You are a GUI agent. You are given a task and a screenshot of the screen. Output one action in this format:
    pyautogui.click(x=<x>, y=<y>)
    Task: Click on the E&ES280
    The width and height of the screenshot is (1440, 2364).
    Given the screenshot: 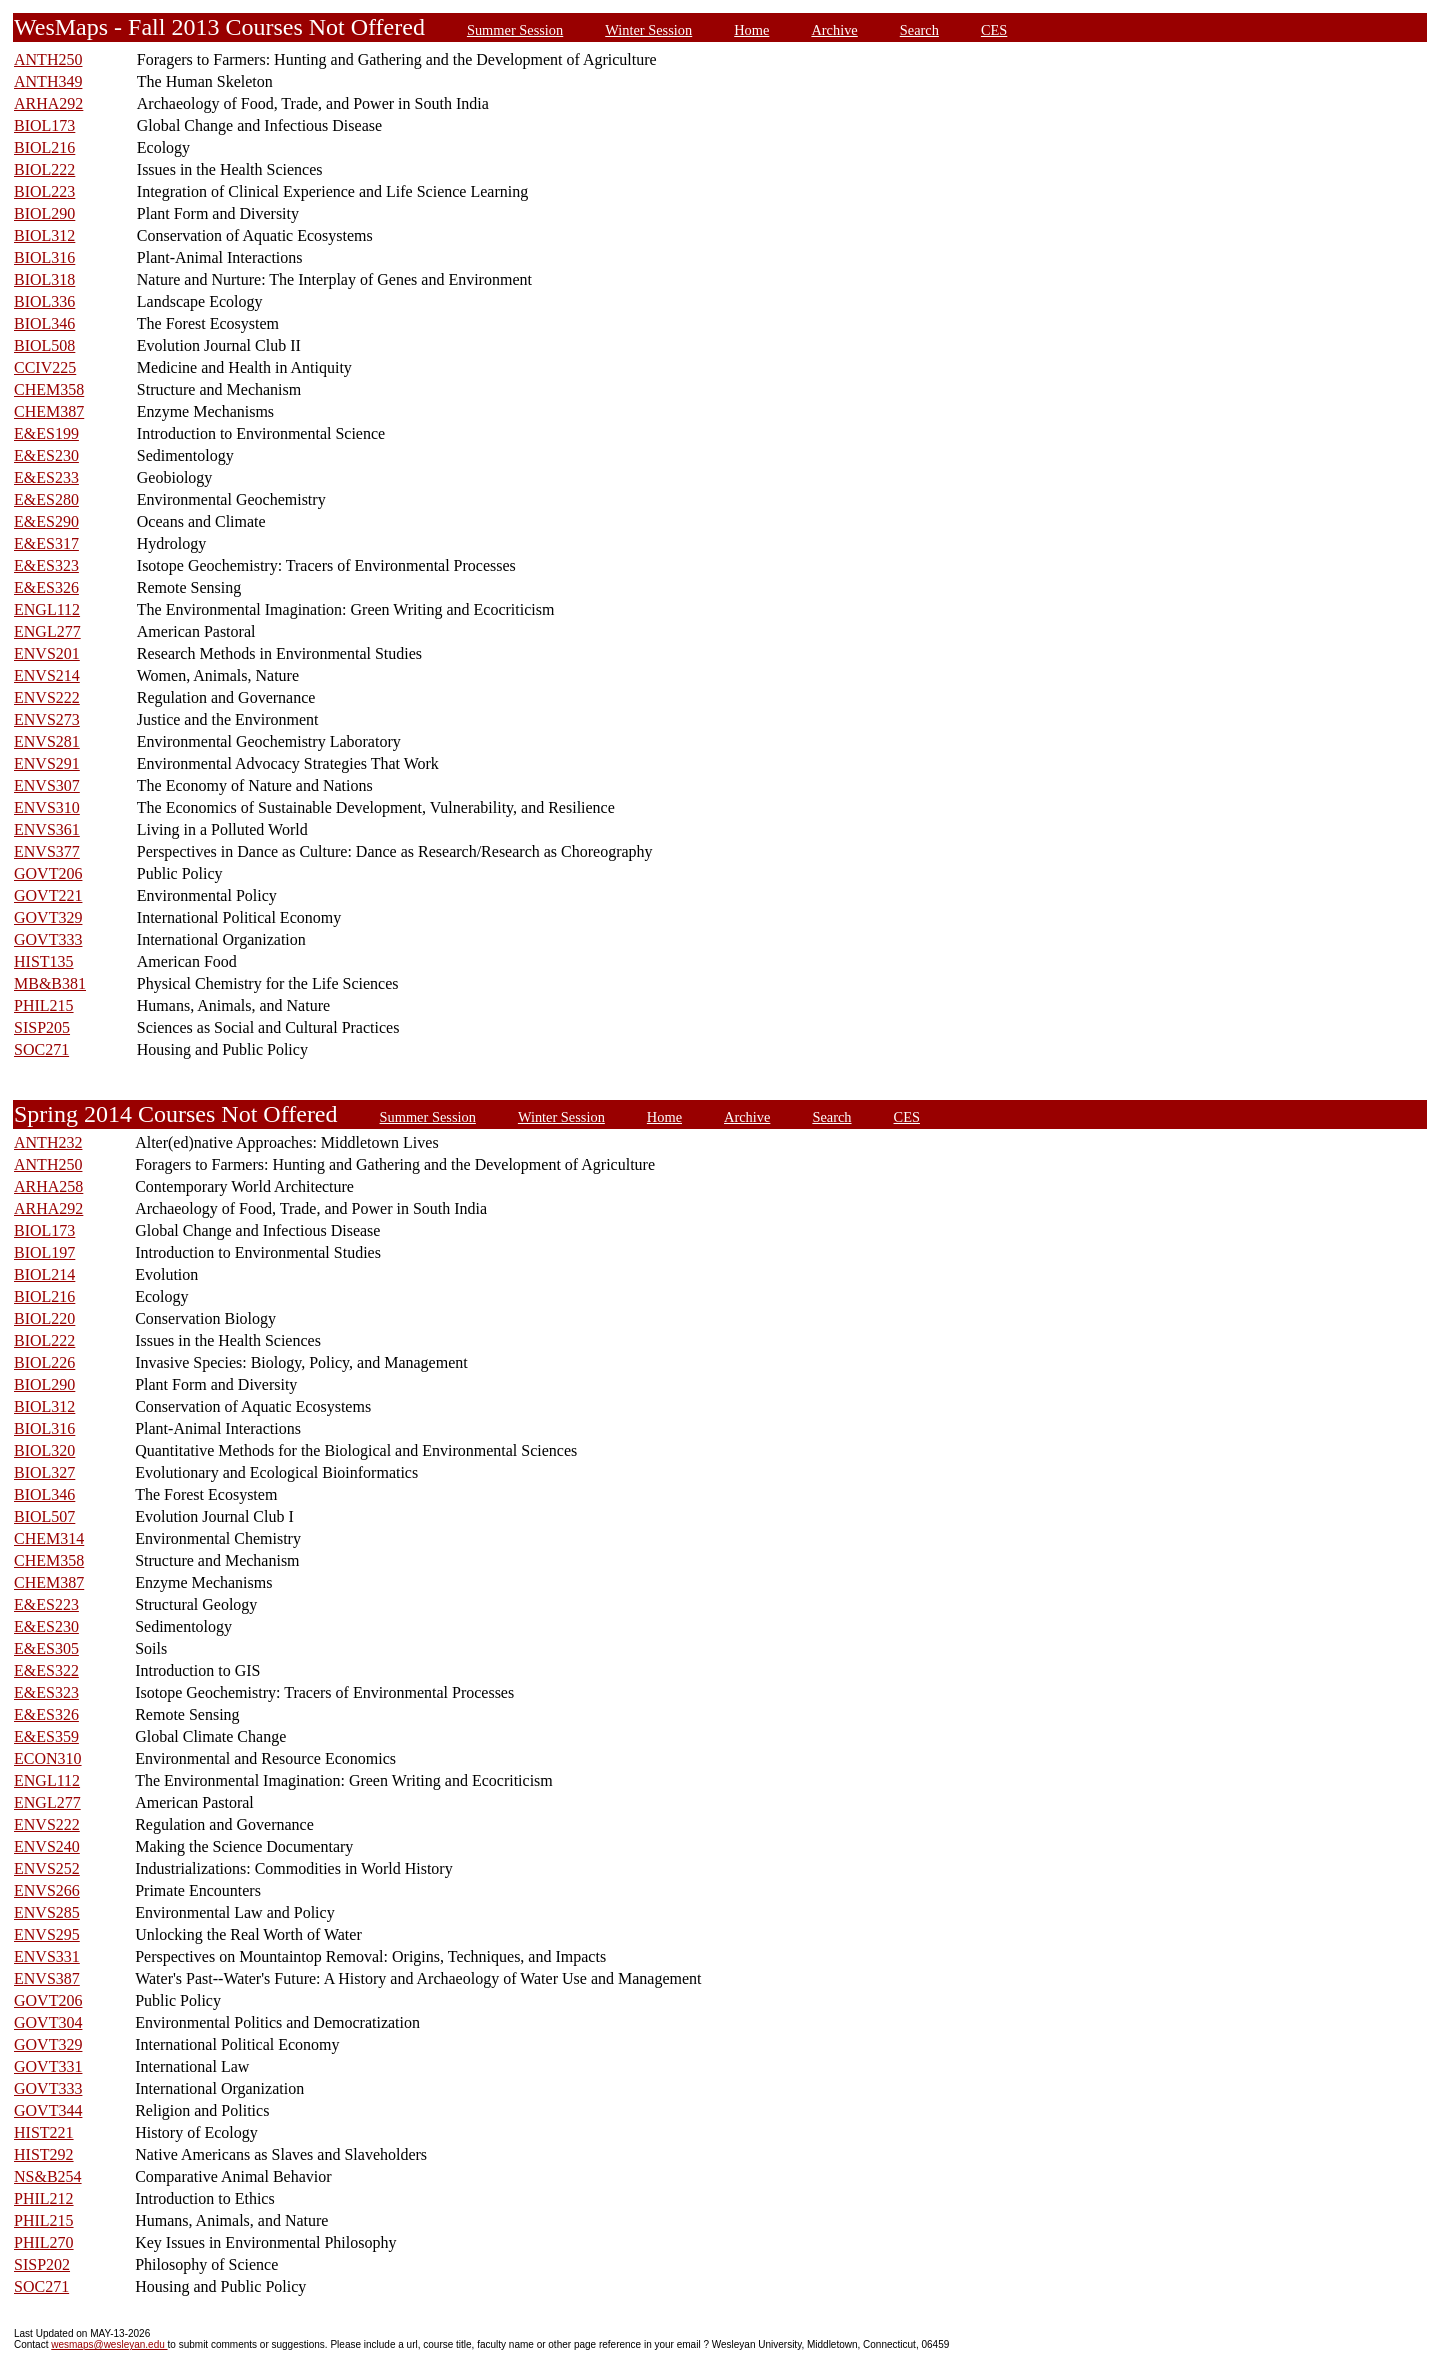 What is the action you would take?
    pyautogui.click(x=46, y=499)
    